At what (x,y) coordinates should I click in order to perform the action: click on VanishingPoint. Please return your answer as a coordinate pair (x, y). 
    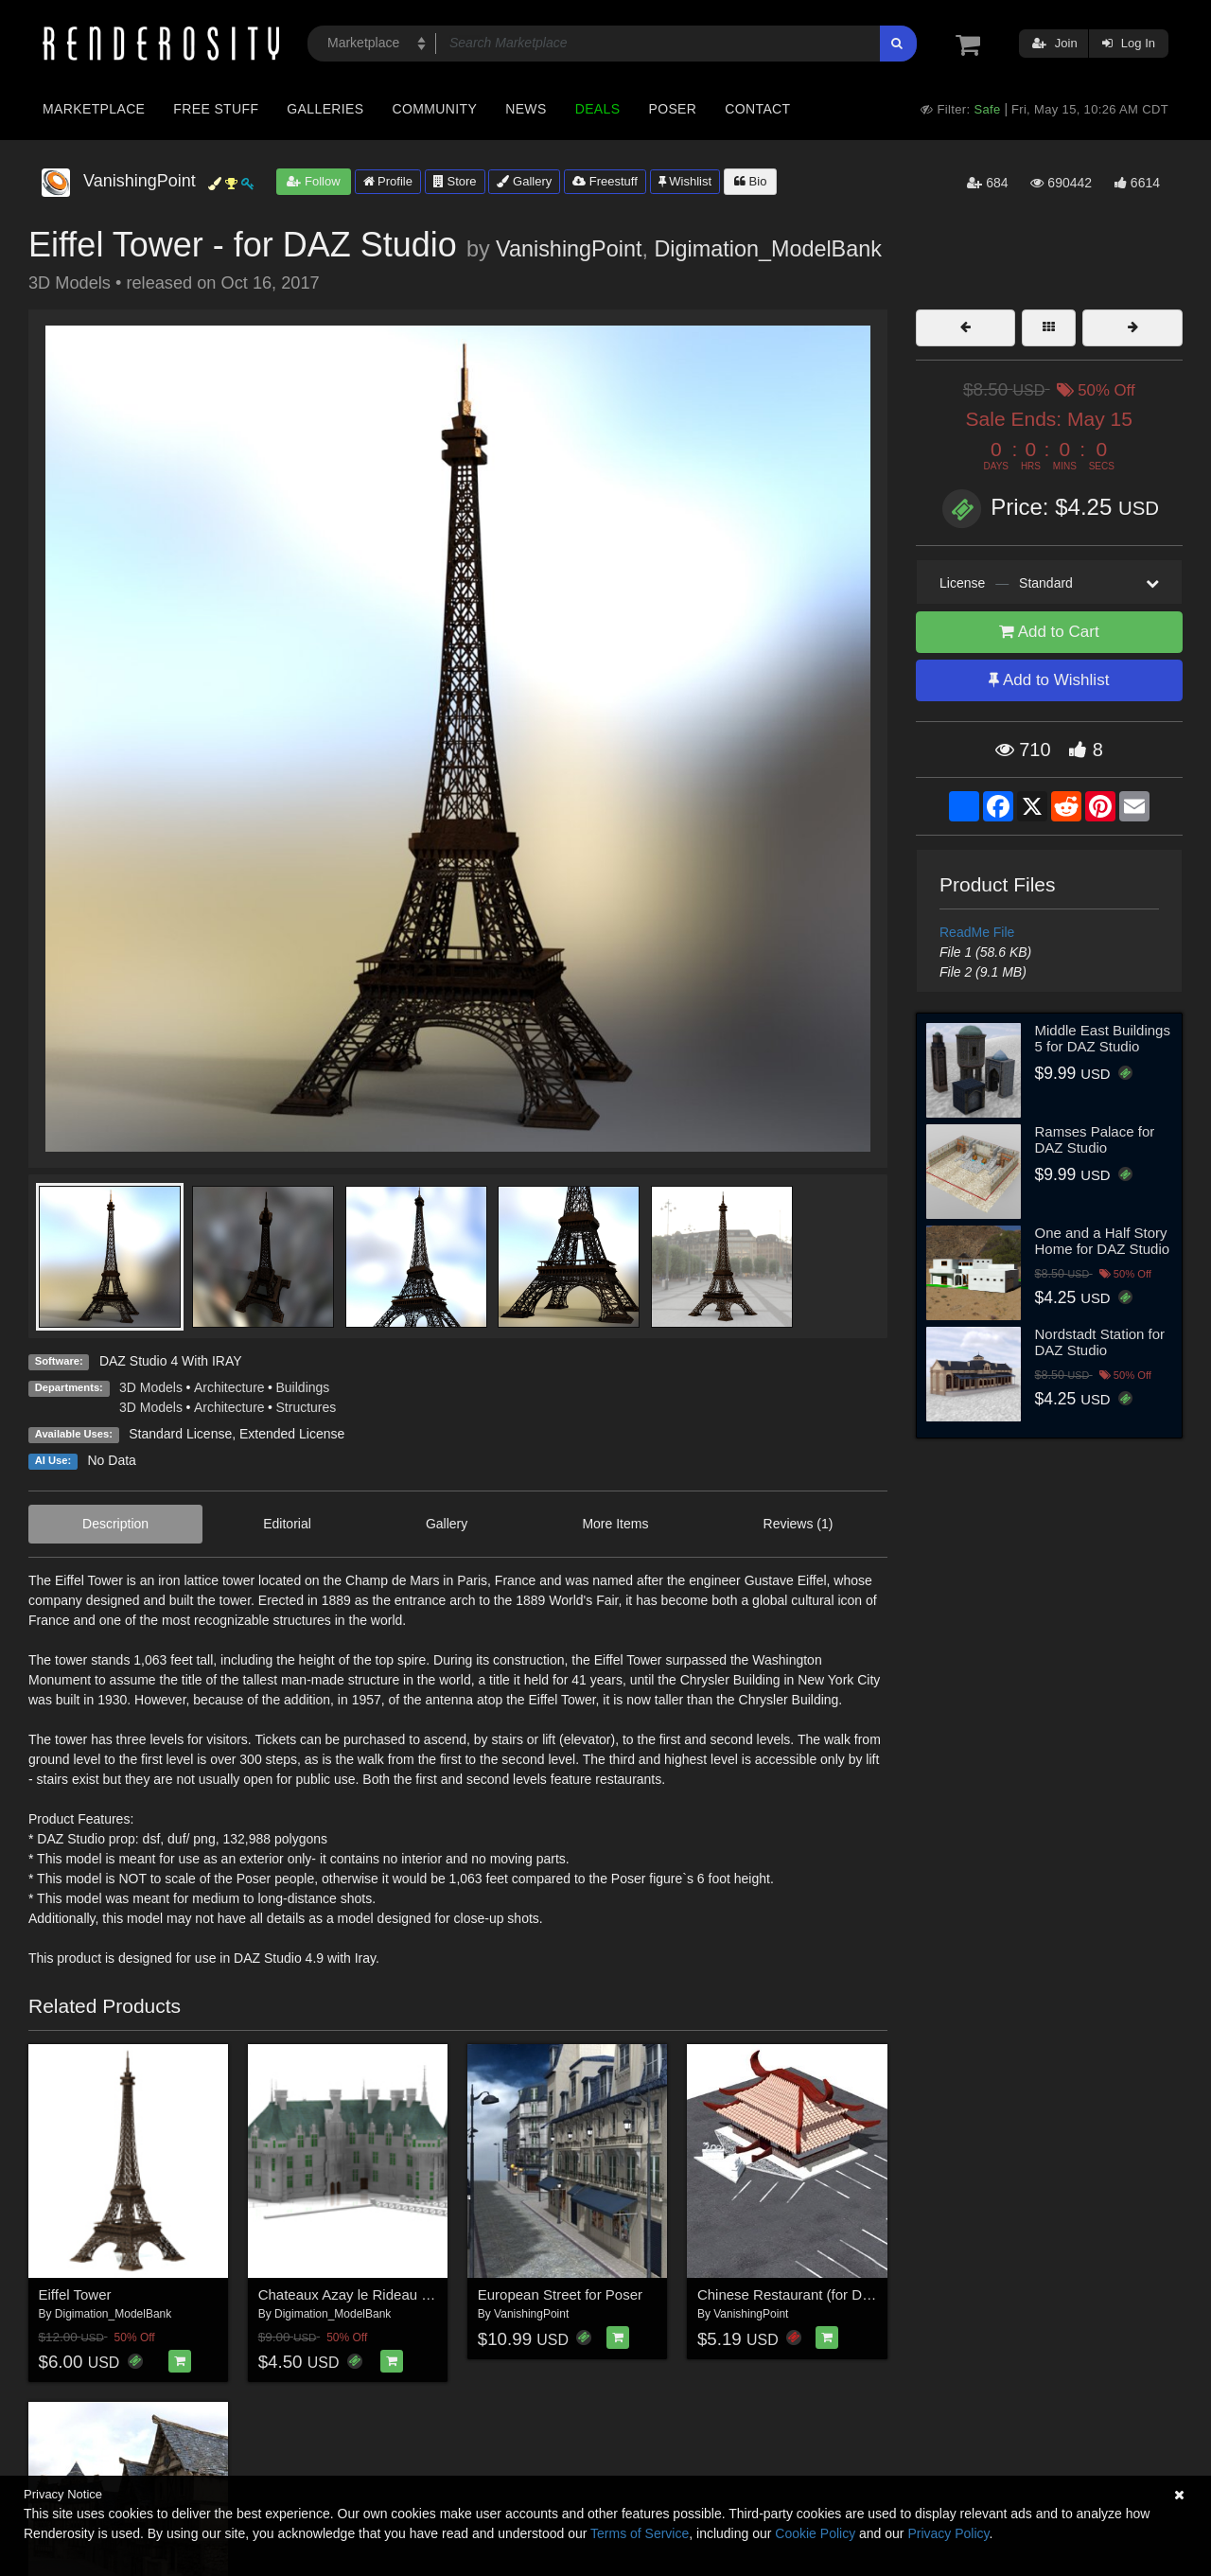
    Looking at the image, I should click on (568, 249).